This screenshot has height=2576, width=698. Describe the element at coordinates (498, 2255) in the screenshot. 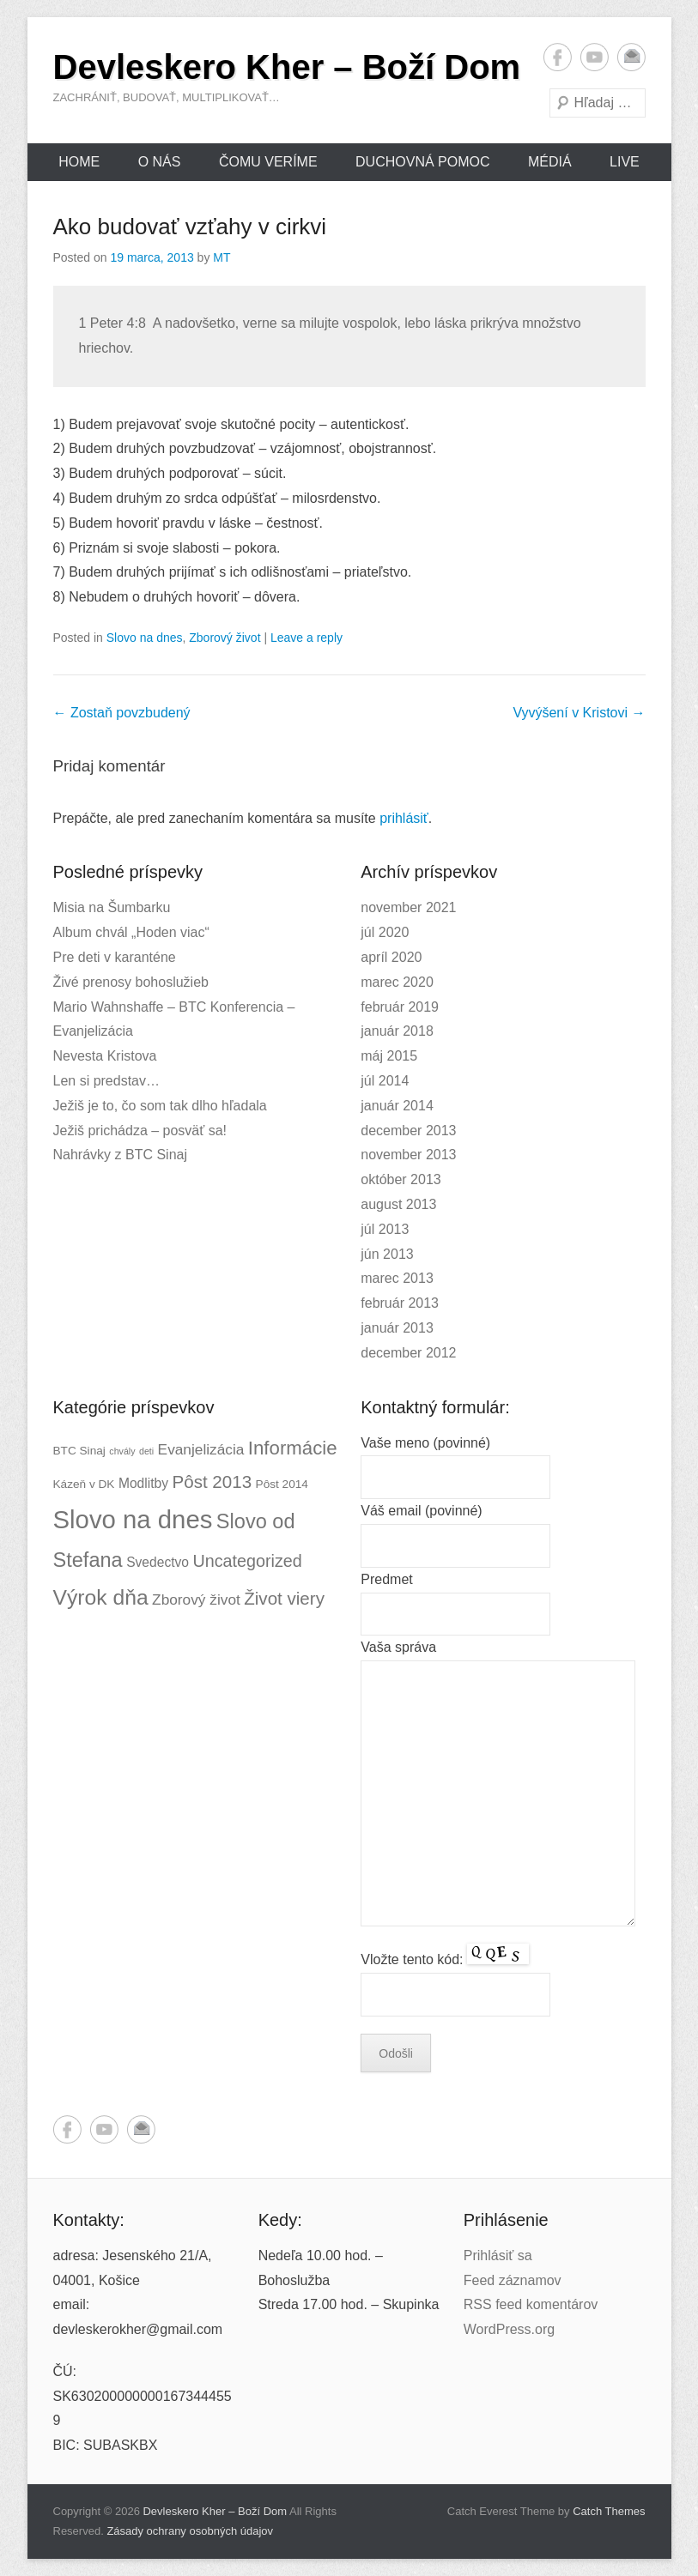

I see `Prihlásiť sa` at that location.